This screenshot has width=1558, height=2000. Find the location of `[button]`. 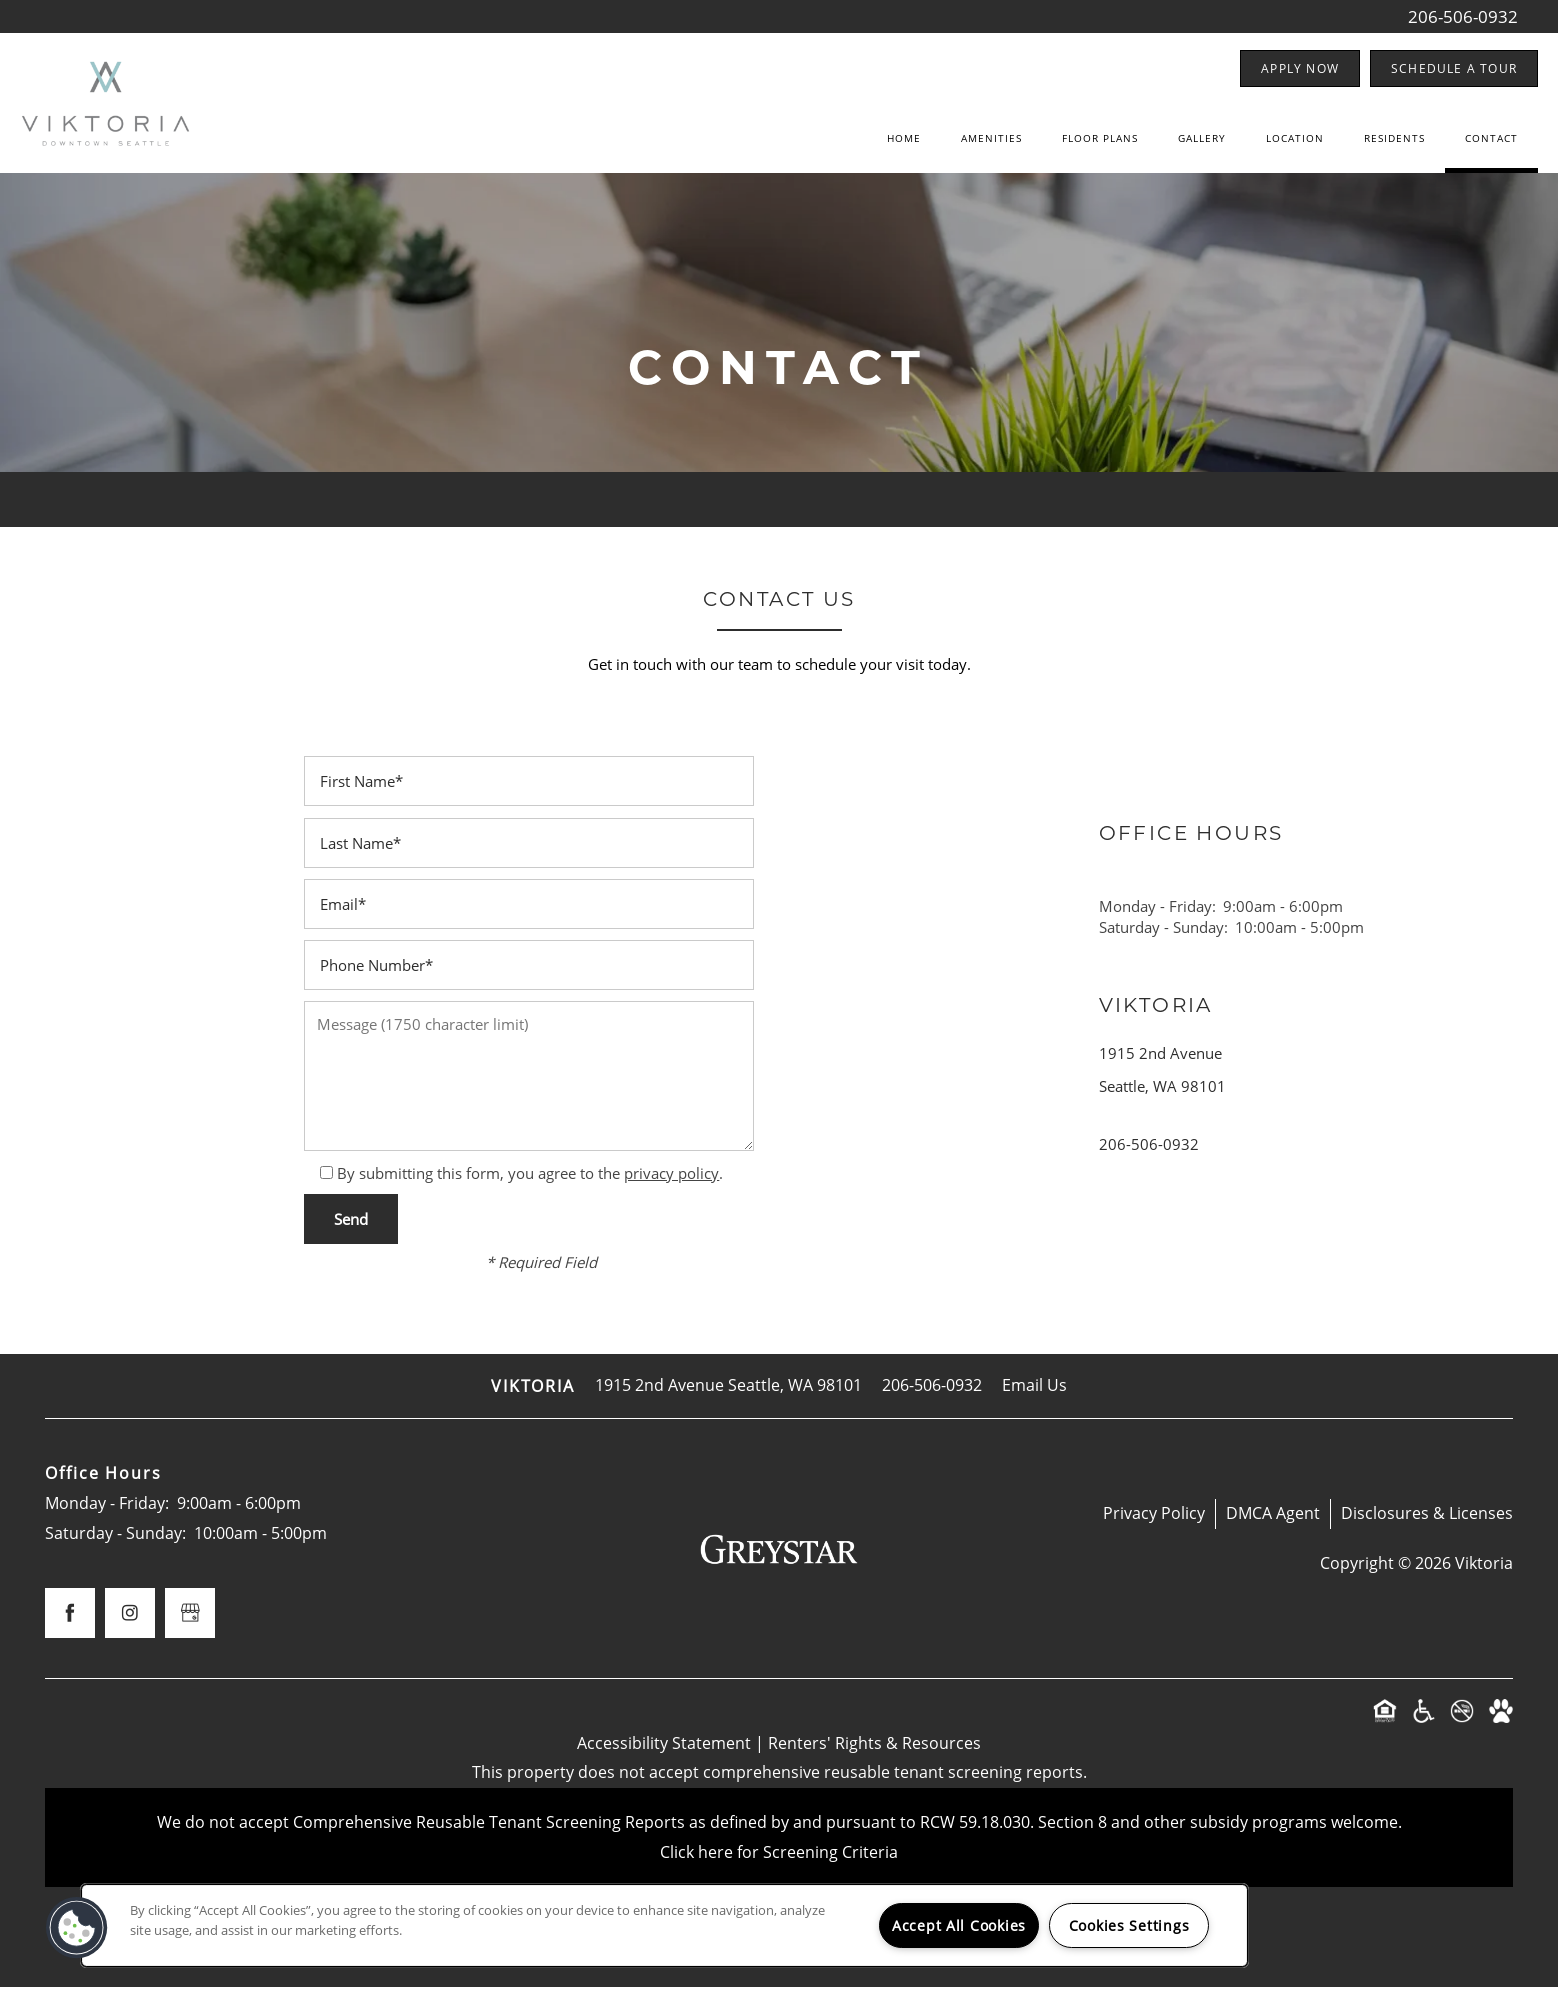

[button] is located at coordinates (1300, 68).